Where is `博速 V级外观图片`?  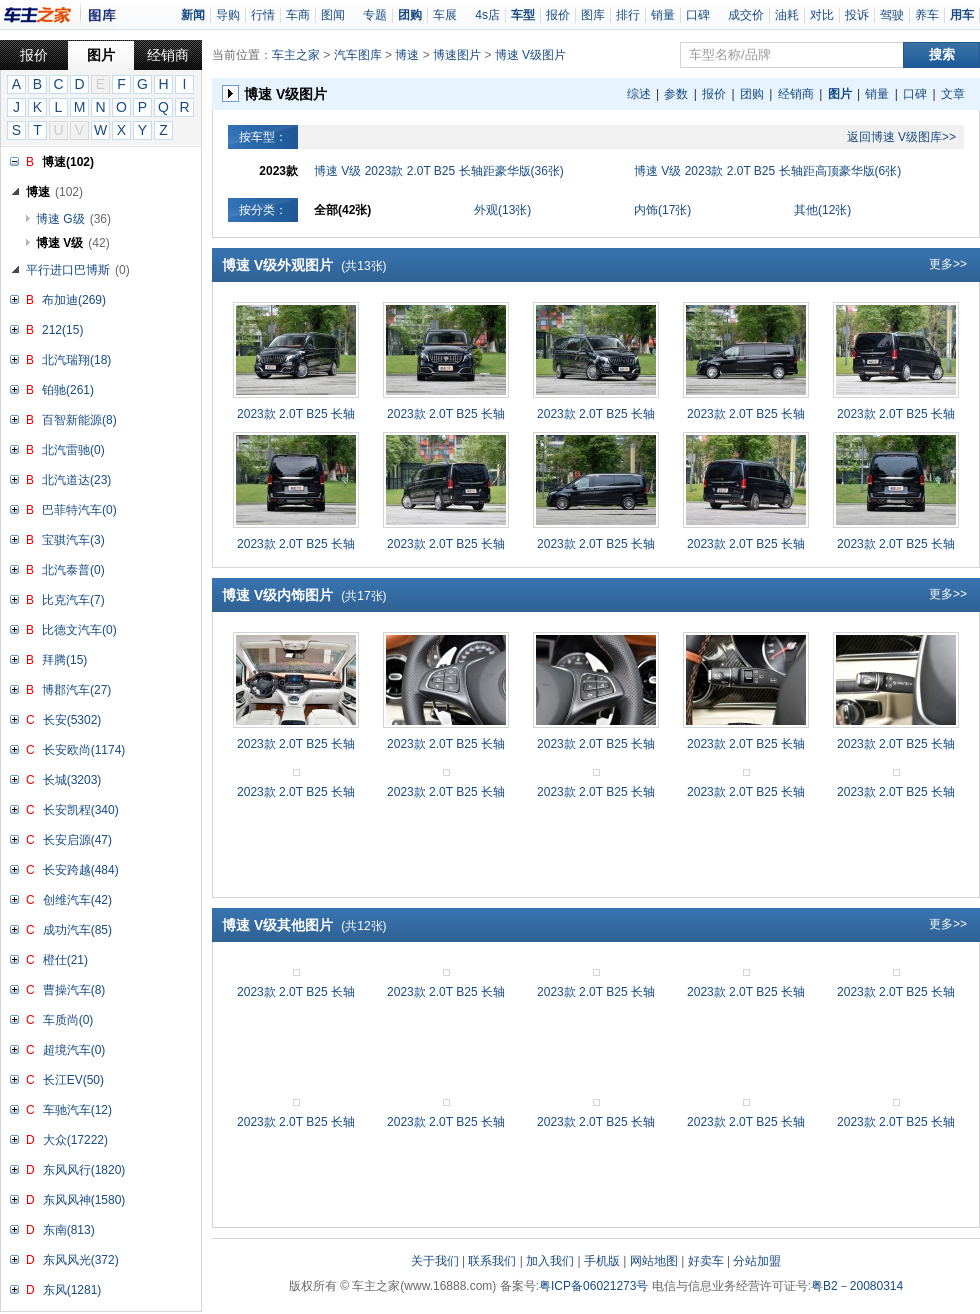
博速 V级外观图片 is located at coordinates (304, 265).